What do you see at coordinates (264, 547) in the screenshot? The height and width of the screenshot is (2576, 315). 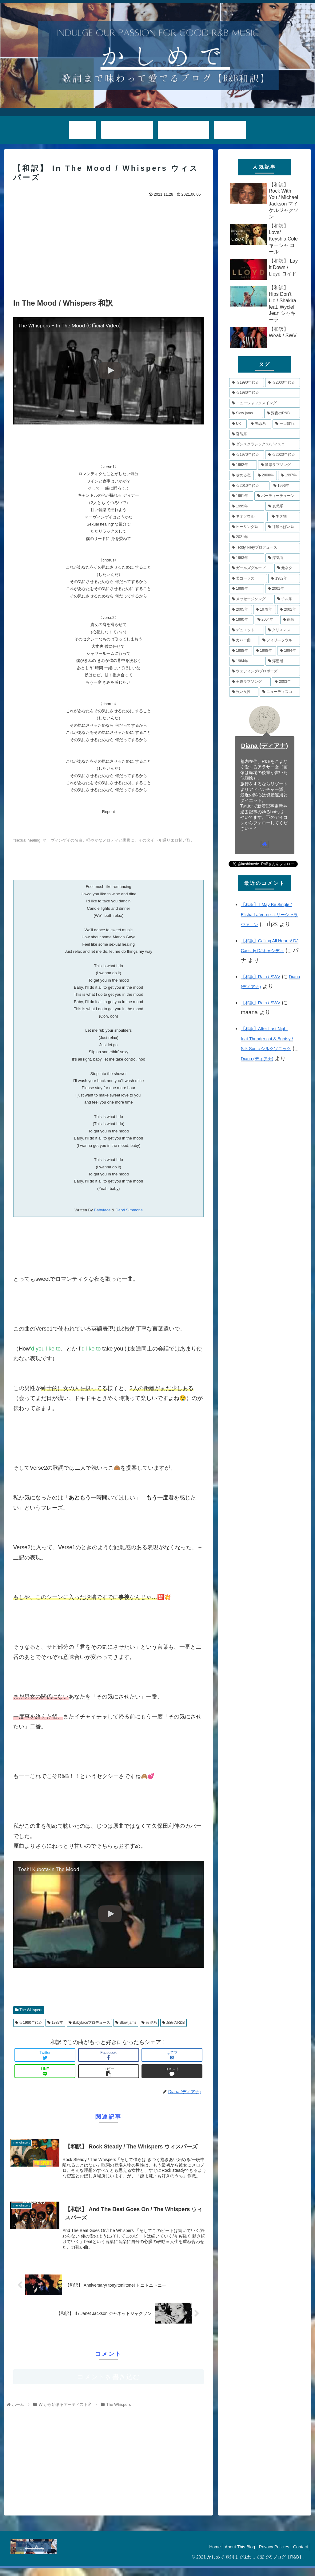 I see `[Teddy Rileyプロデュース (7個の項目)]` at bounding box center [264, 547].